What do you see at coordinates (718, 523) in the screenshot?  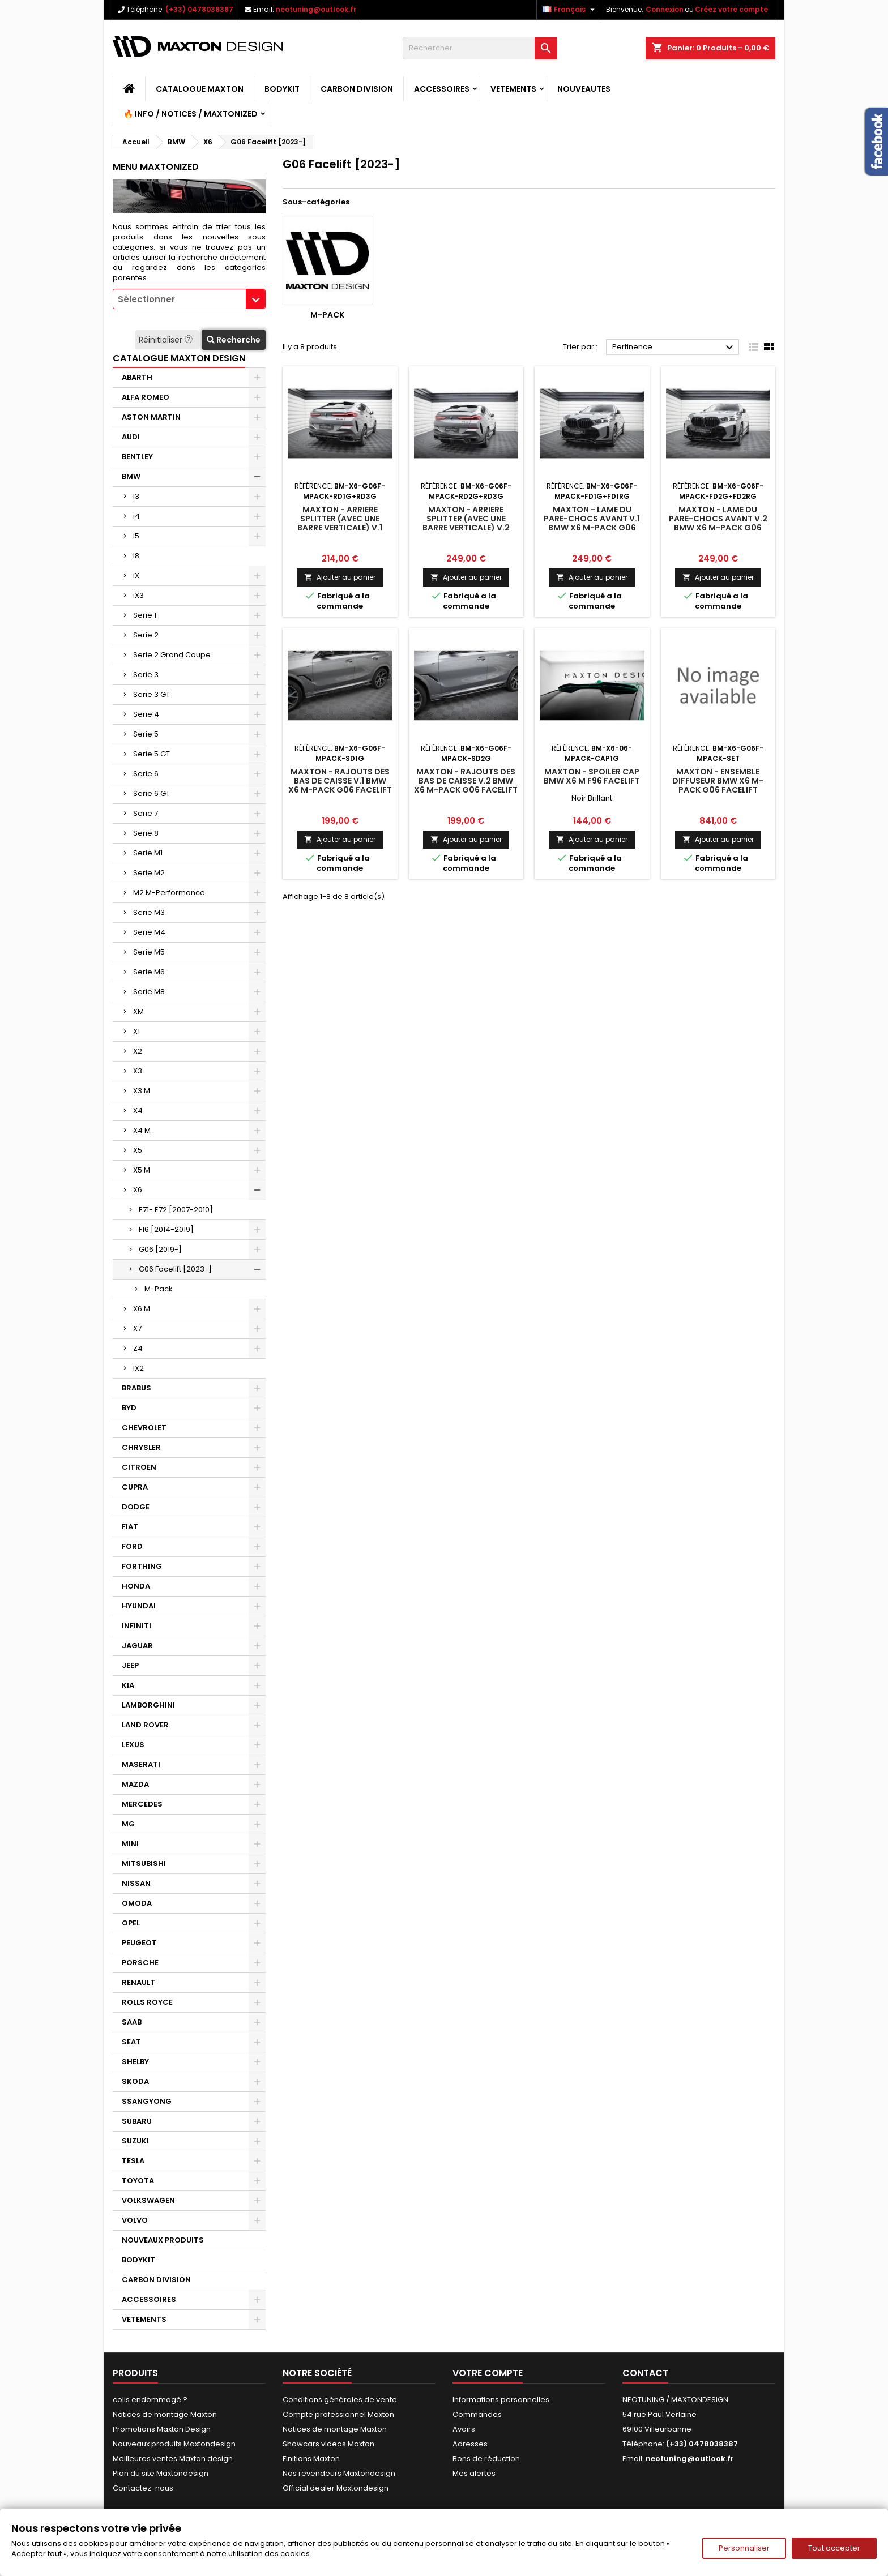 I see `Maxton - Lame Du Pare-Chocs Avant V.2 BMW X6 M-Pack G06 Facelift` at bounding box center [718, 523].